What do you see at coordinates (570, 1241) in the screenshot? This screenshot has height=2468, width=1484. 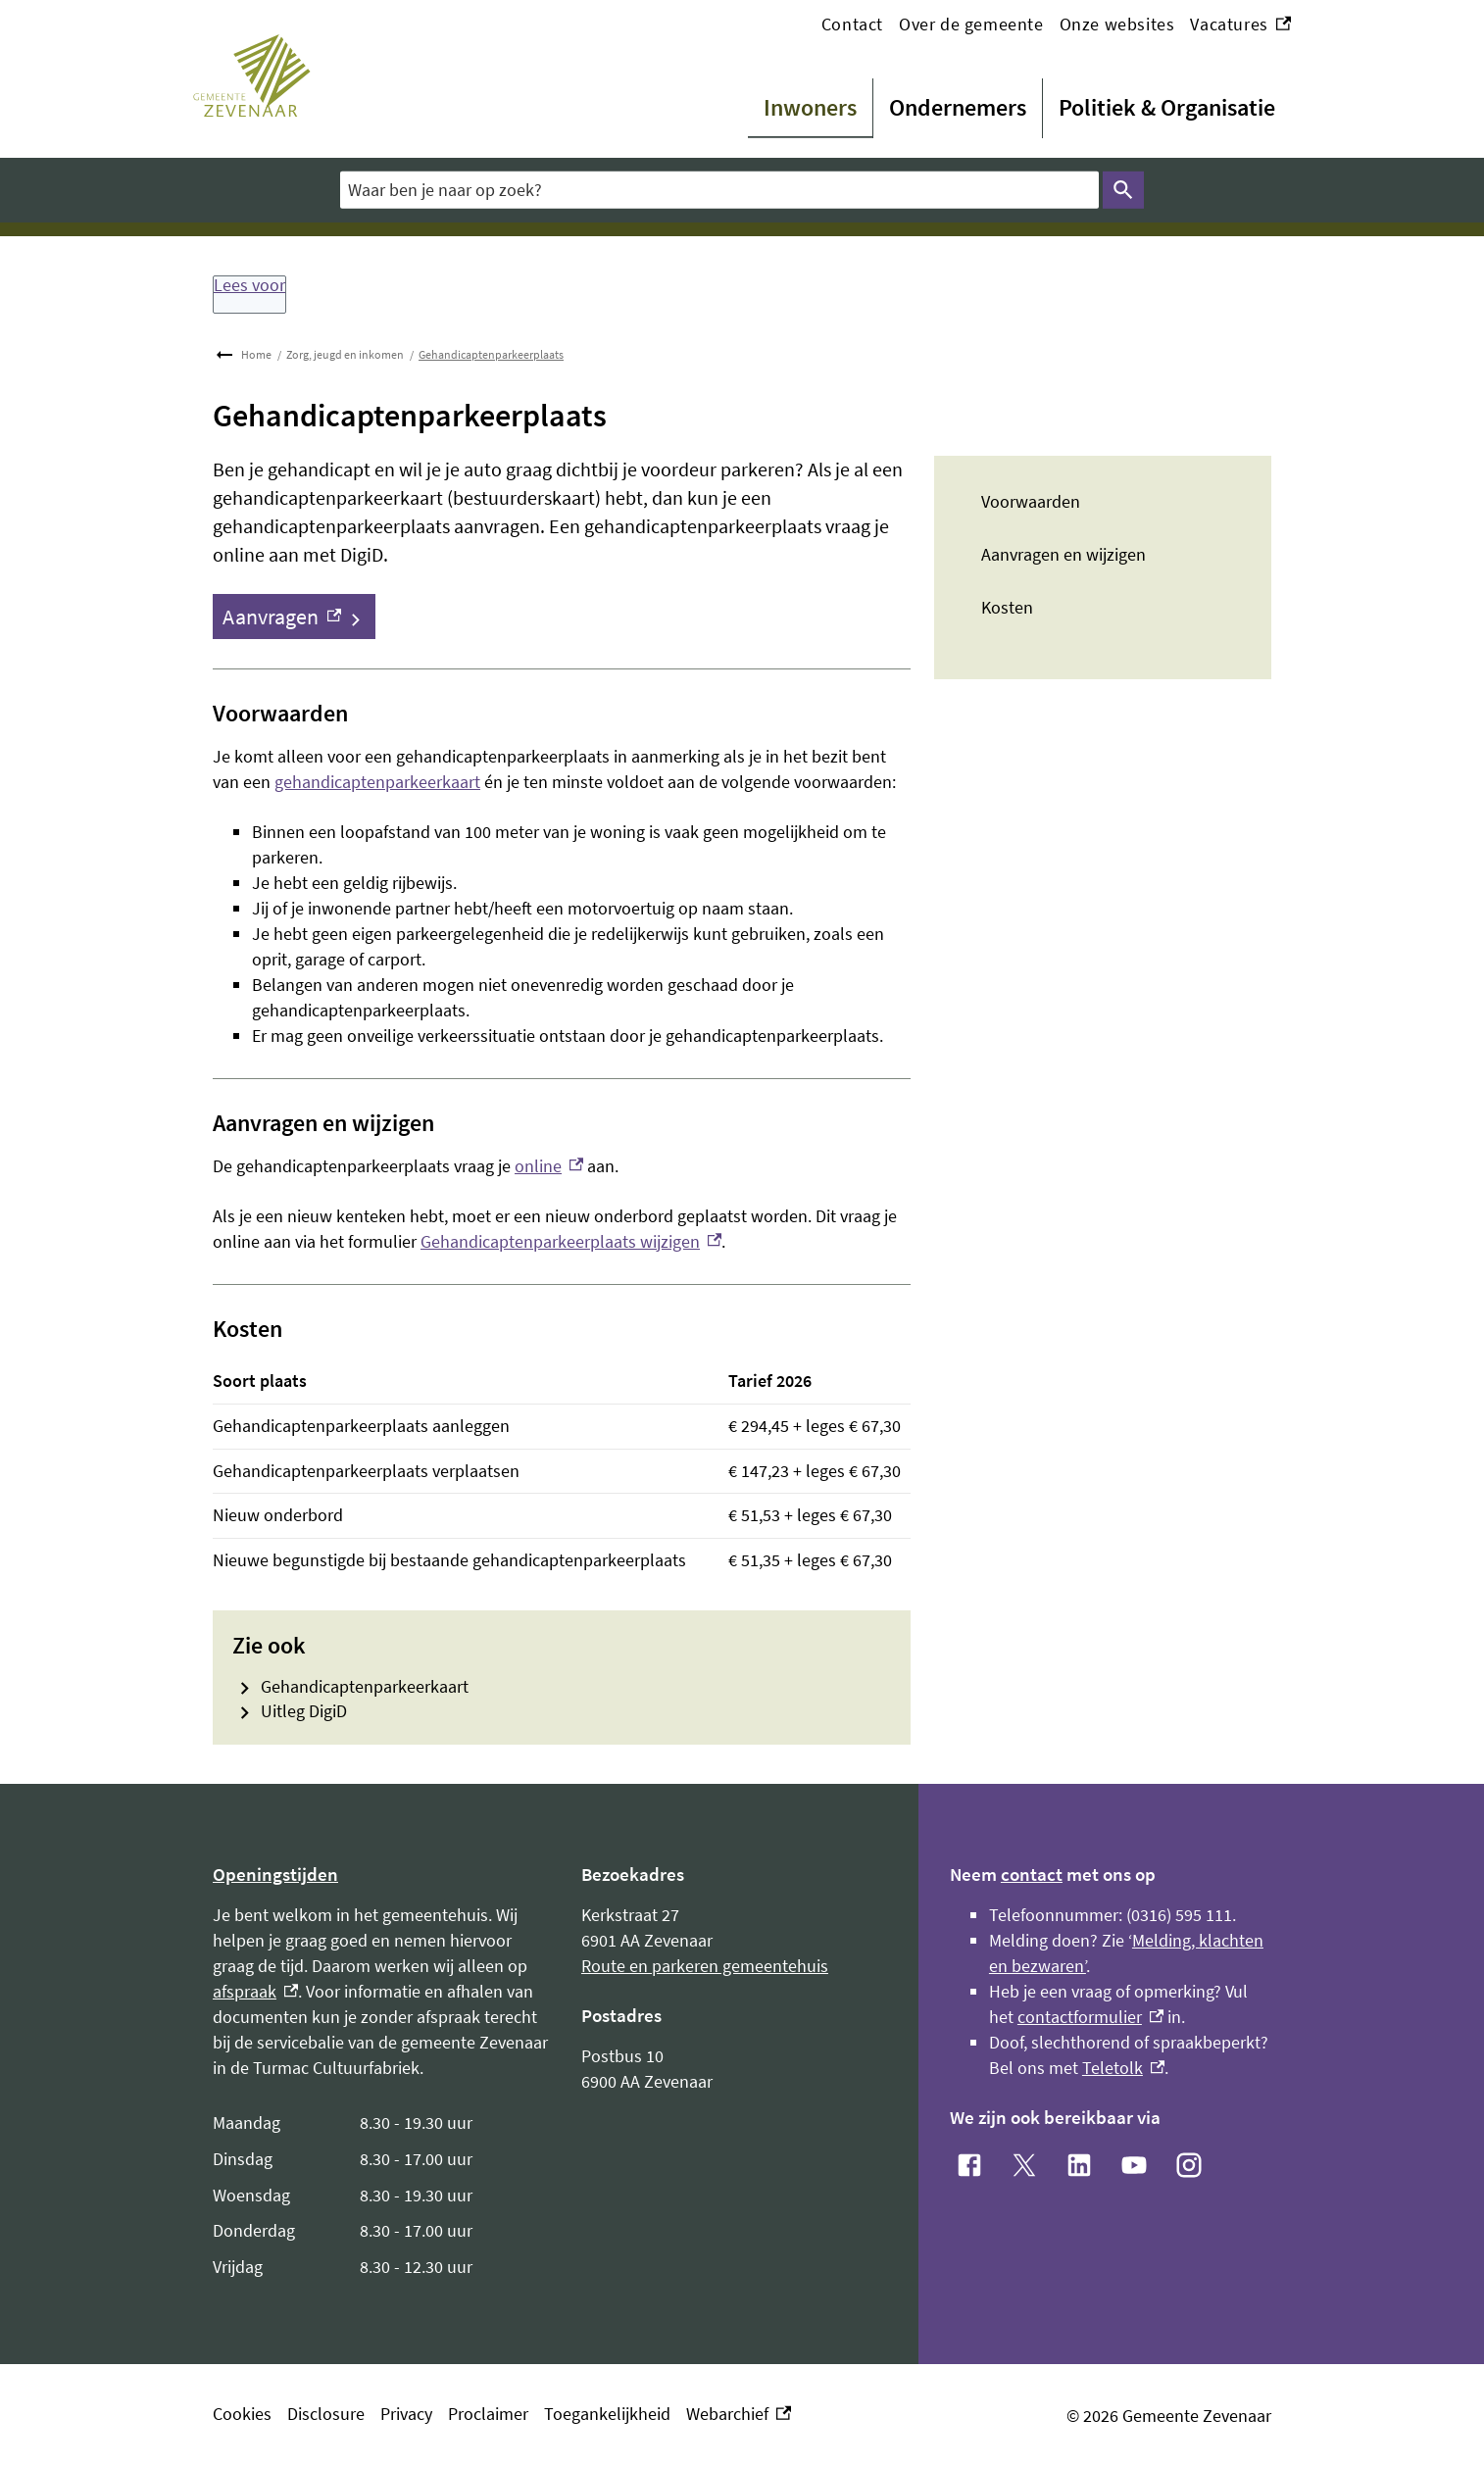 I see `Gehandicaptenparkeerplaats wijzigen [Gehandicaptenparkeerplaats wijzigen, externe link]` at bounding box center [570, 1241].